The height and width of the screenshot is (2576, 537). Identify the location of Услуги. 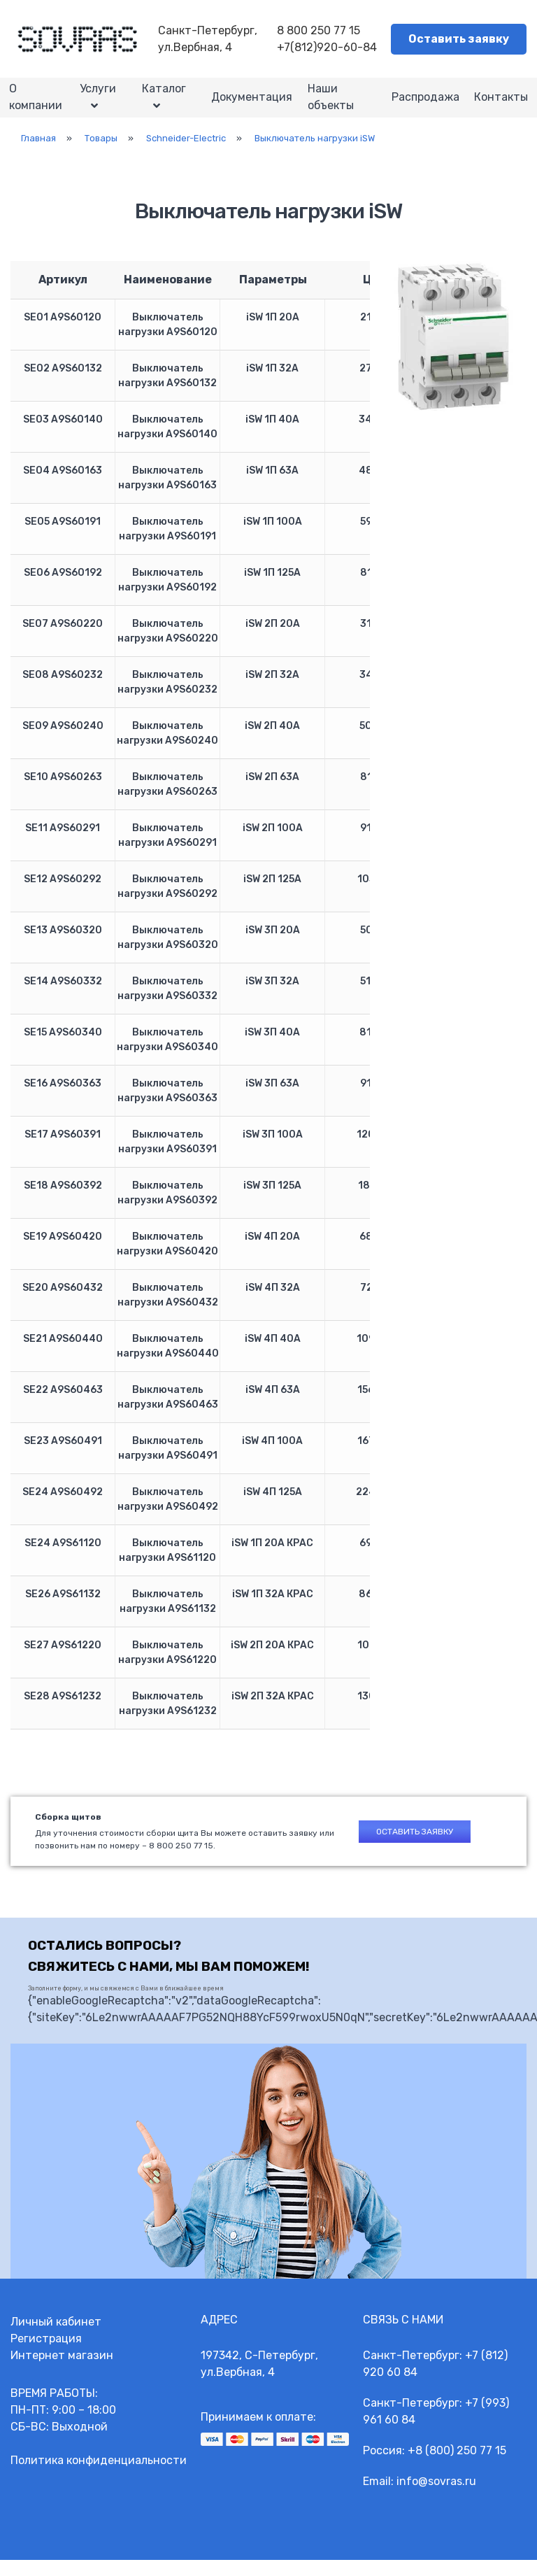
(100, 96).